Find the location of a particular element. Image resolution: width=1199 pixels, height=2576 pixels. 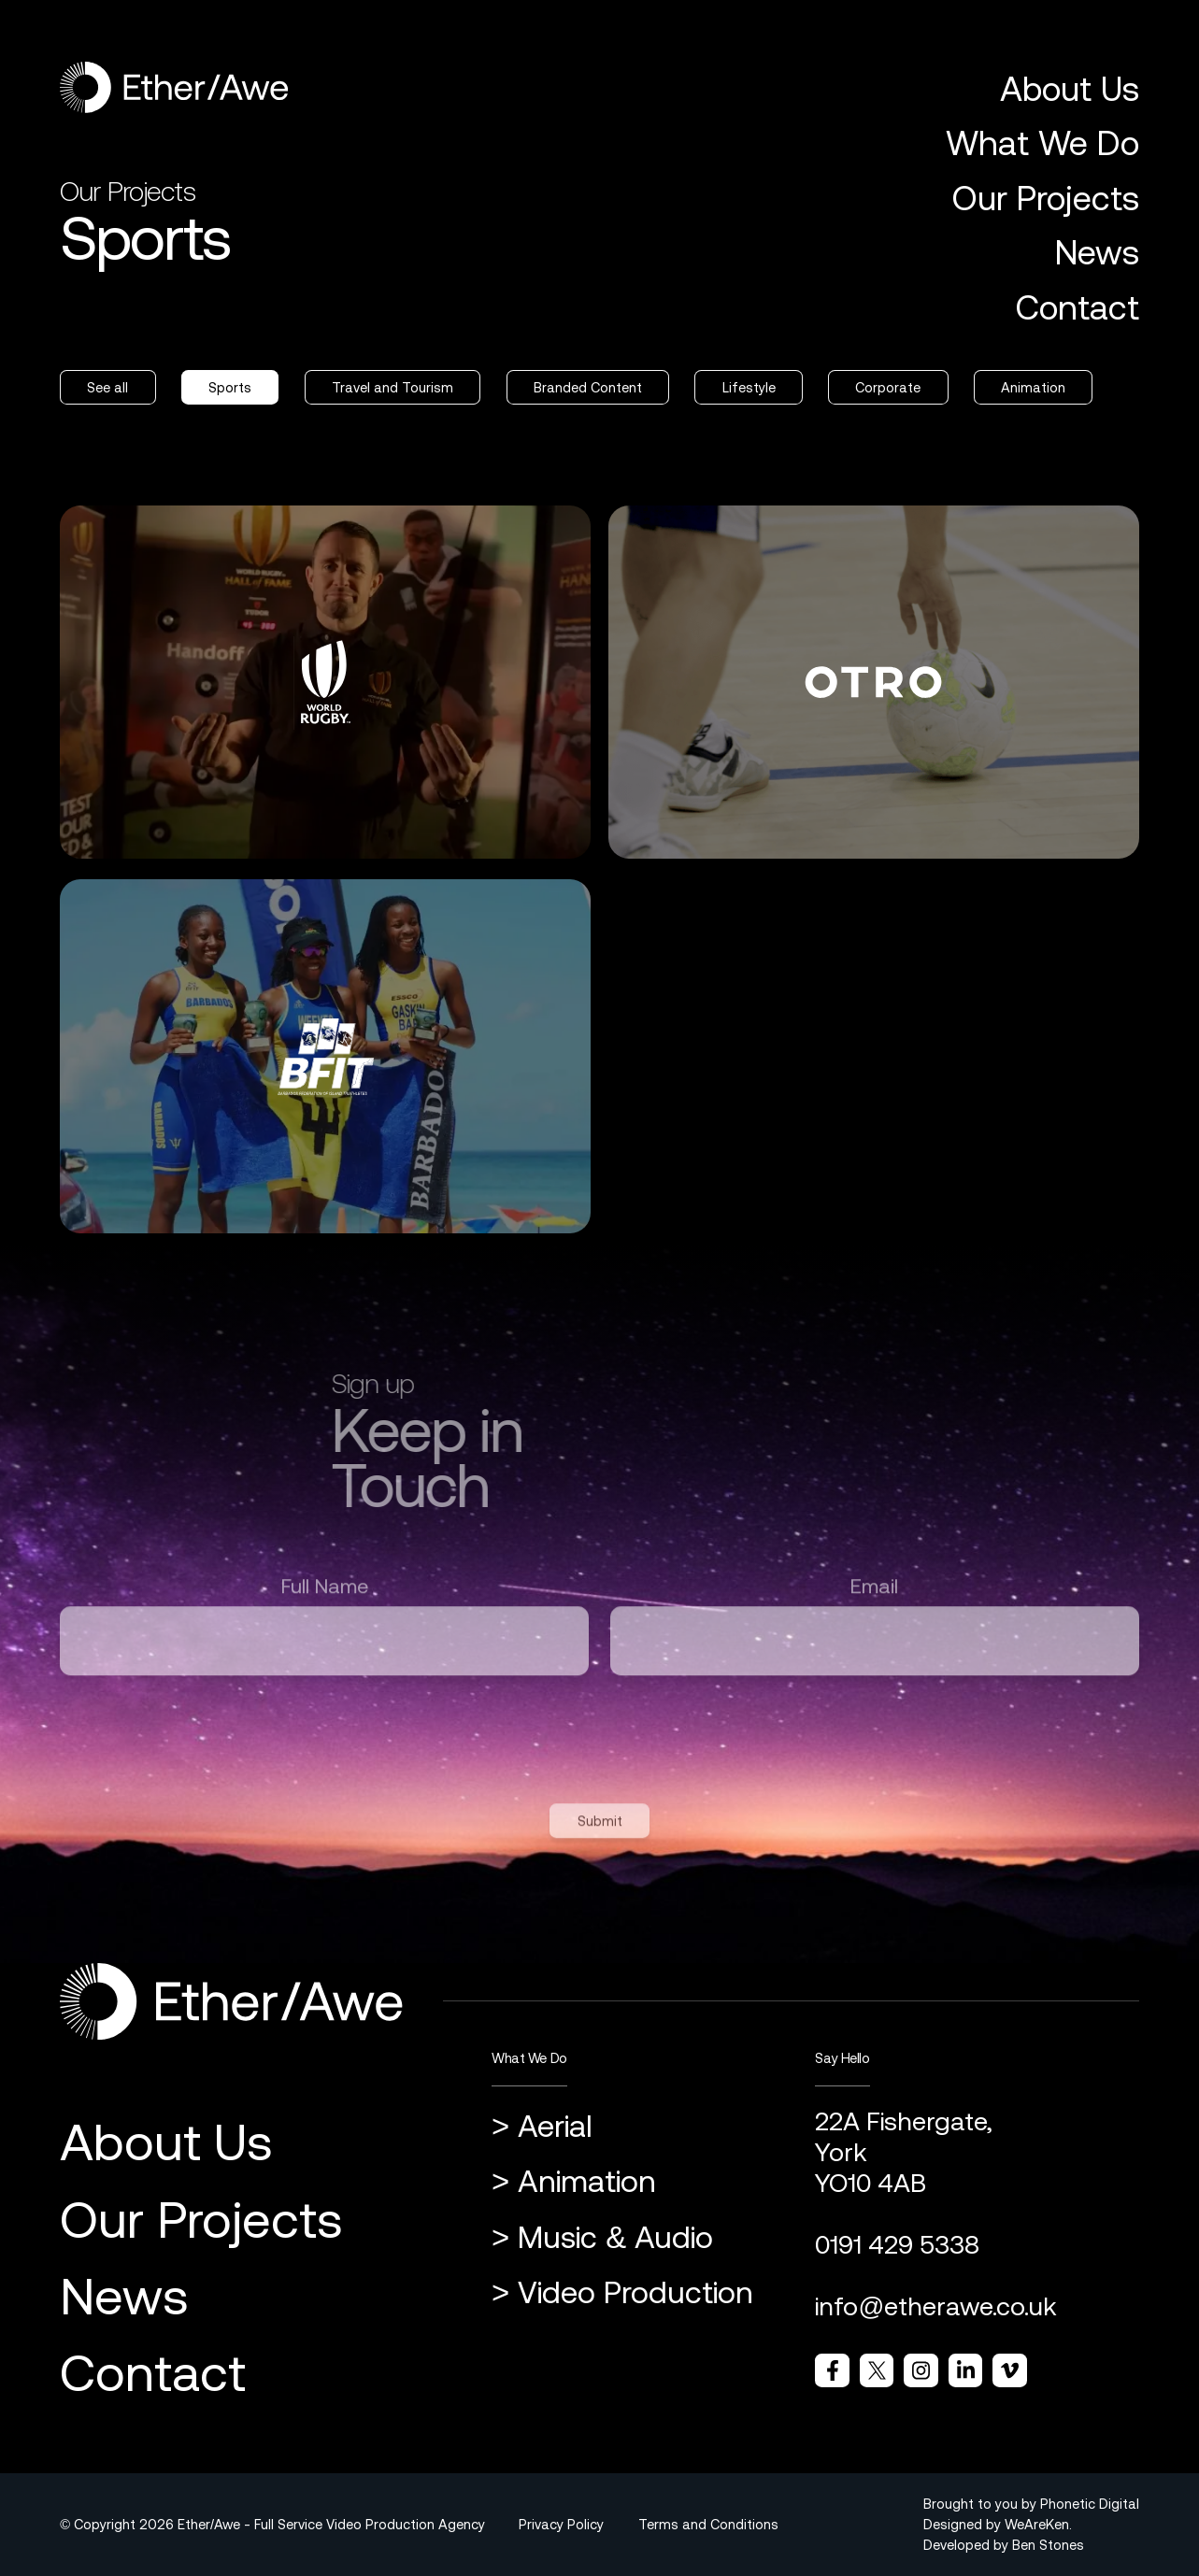

0191 429 5338 is located at coordinates (897, 2244).